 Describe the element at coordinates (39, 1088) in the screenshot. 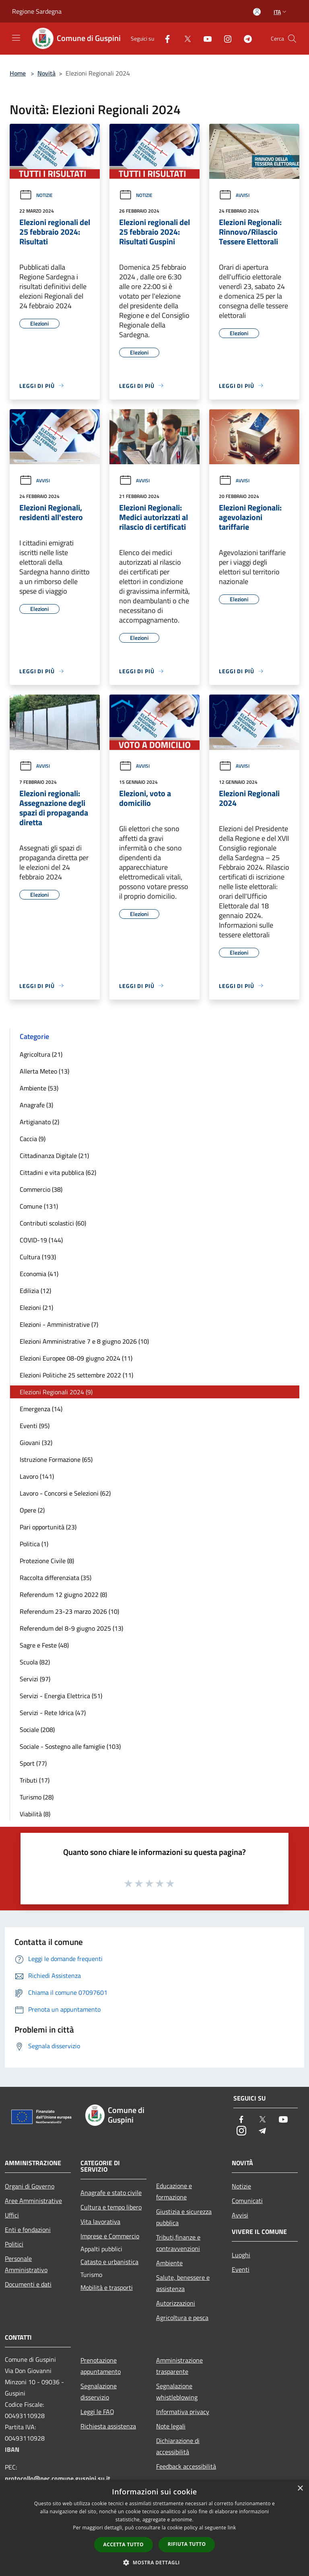

I see `Ambiente (53)` at that location.